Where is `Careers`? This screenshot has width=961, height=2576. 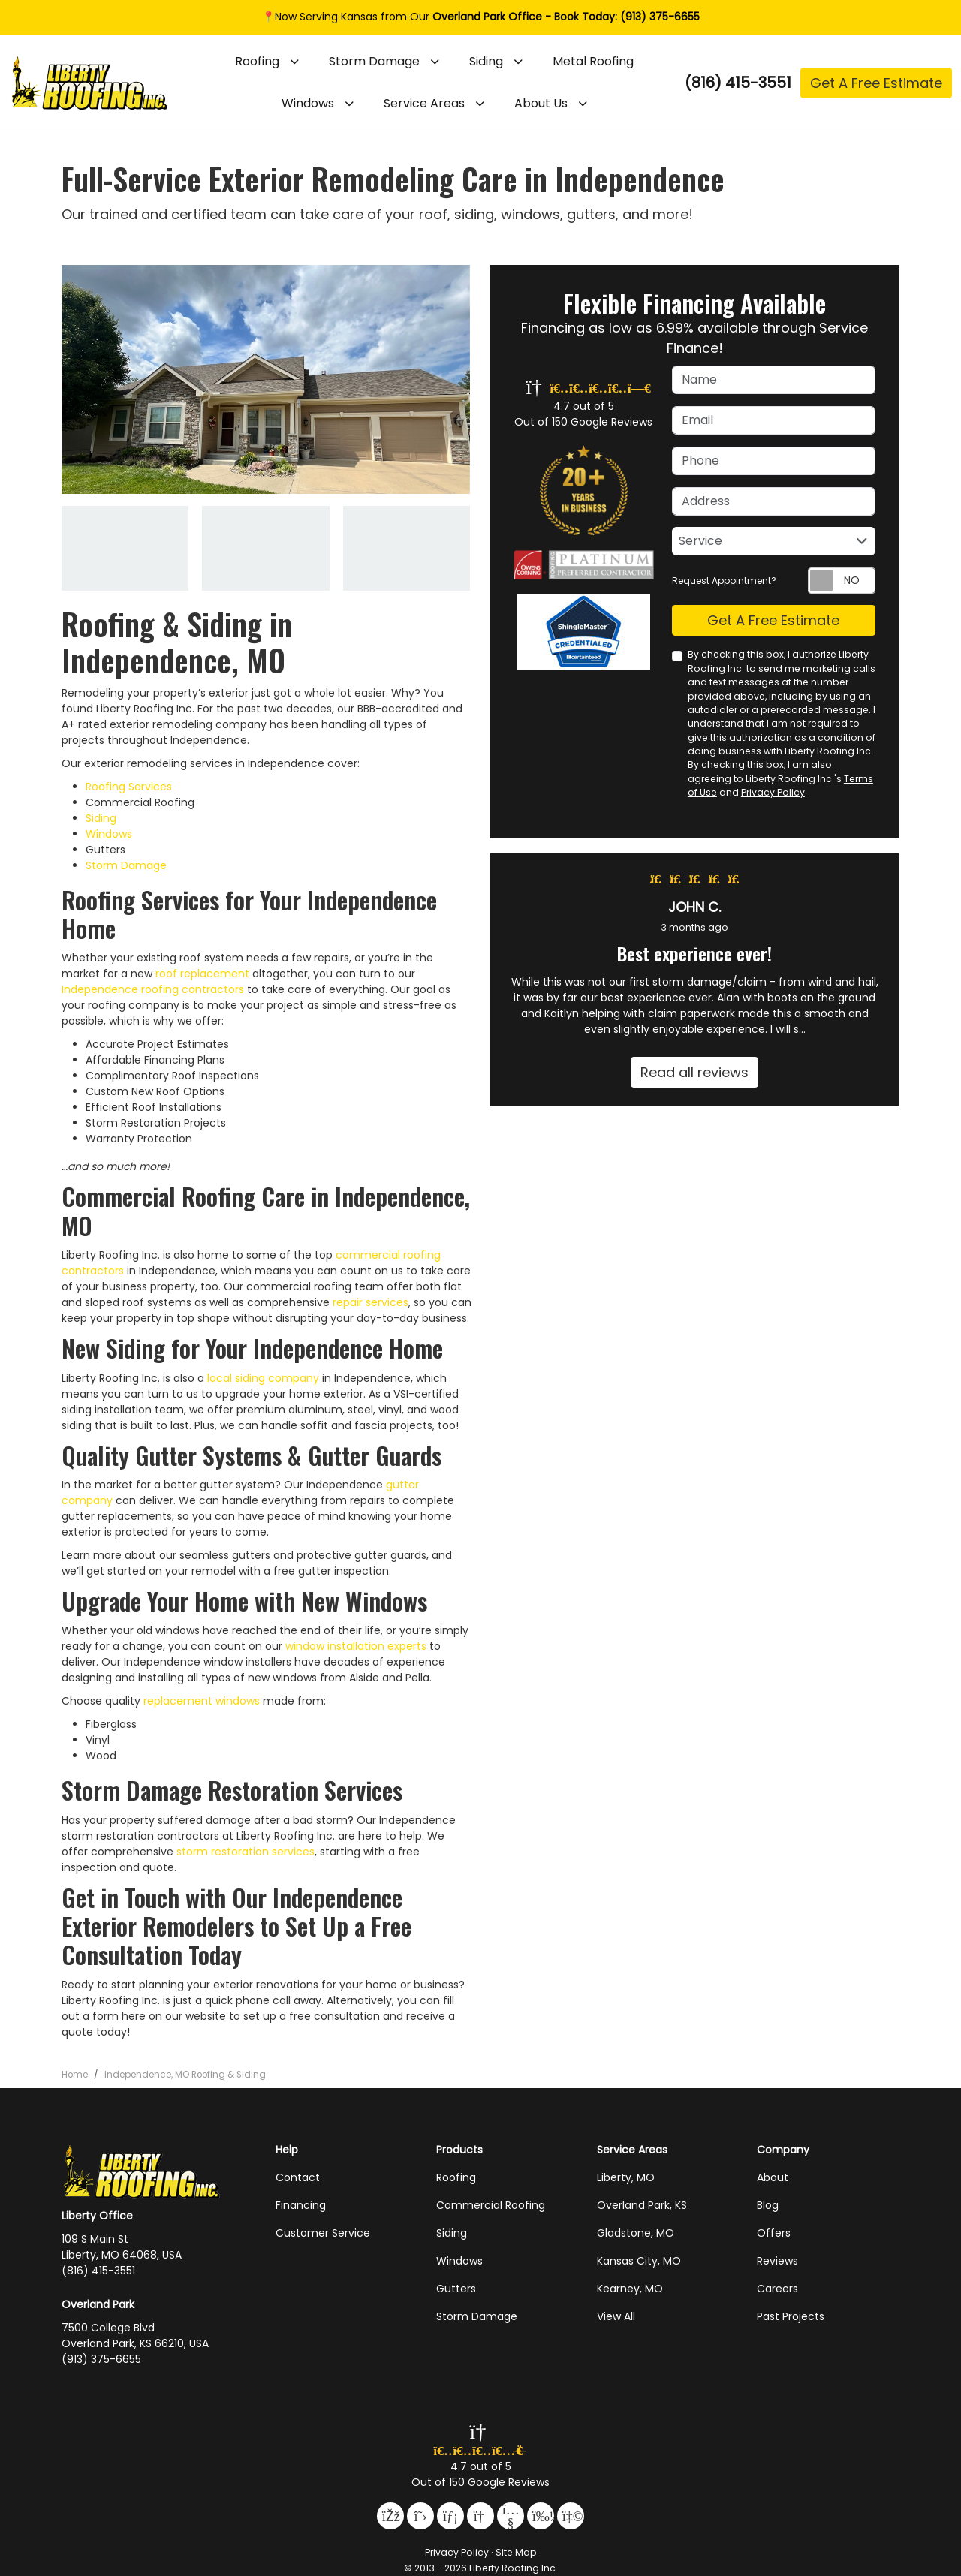
Careers is located at coordinates (777, 2288).